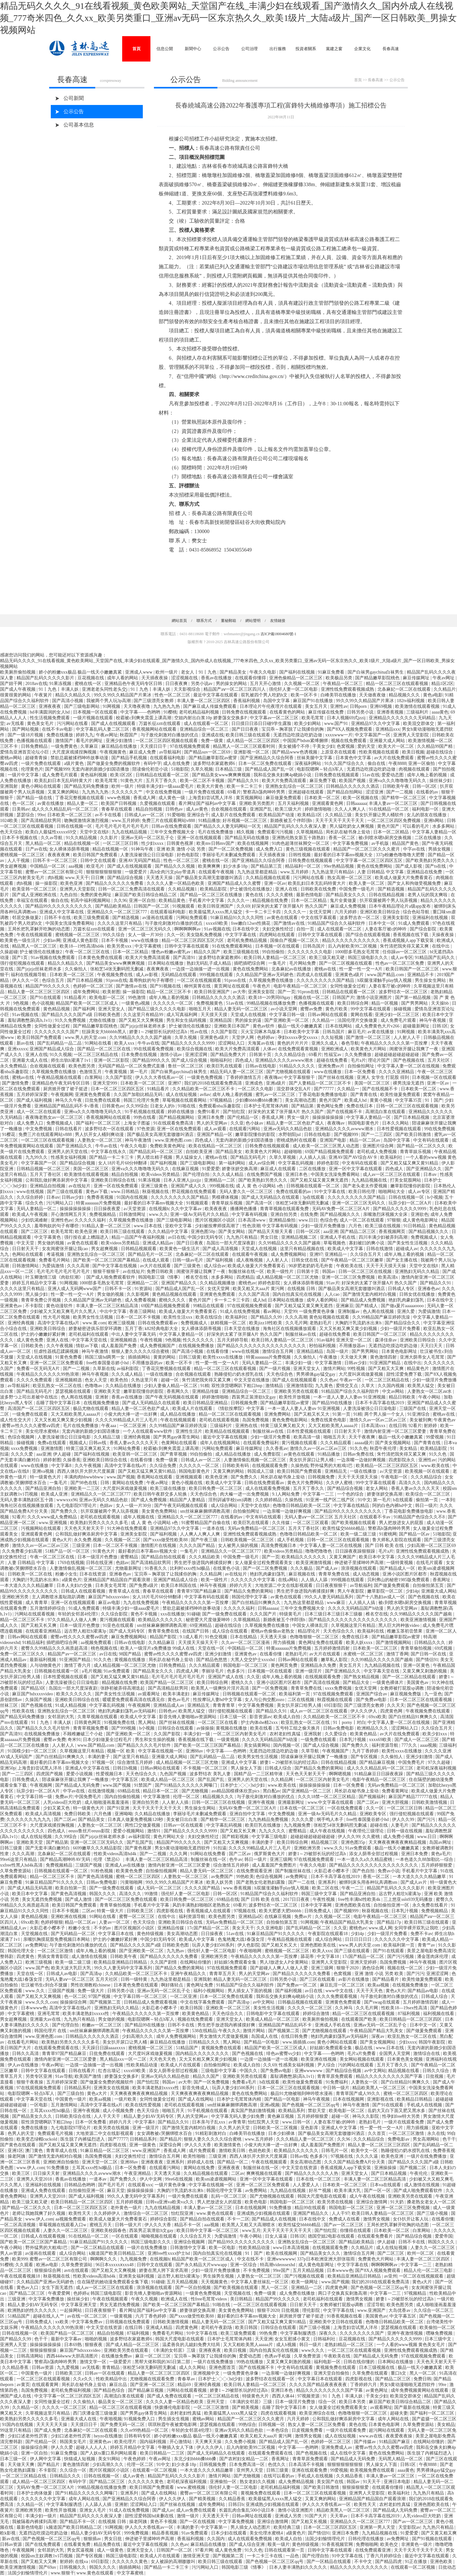 This screenshot has height=2576, width=457. What do you see at coordinates (96, 894) in the screenshot?
I see `免费的黄色网址` at bounding box center [96, 894].